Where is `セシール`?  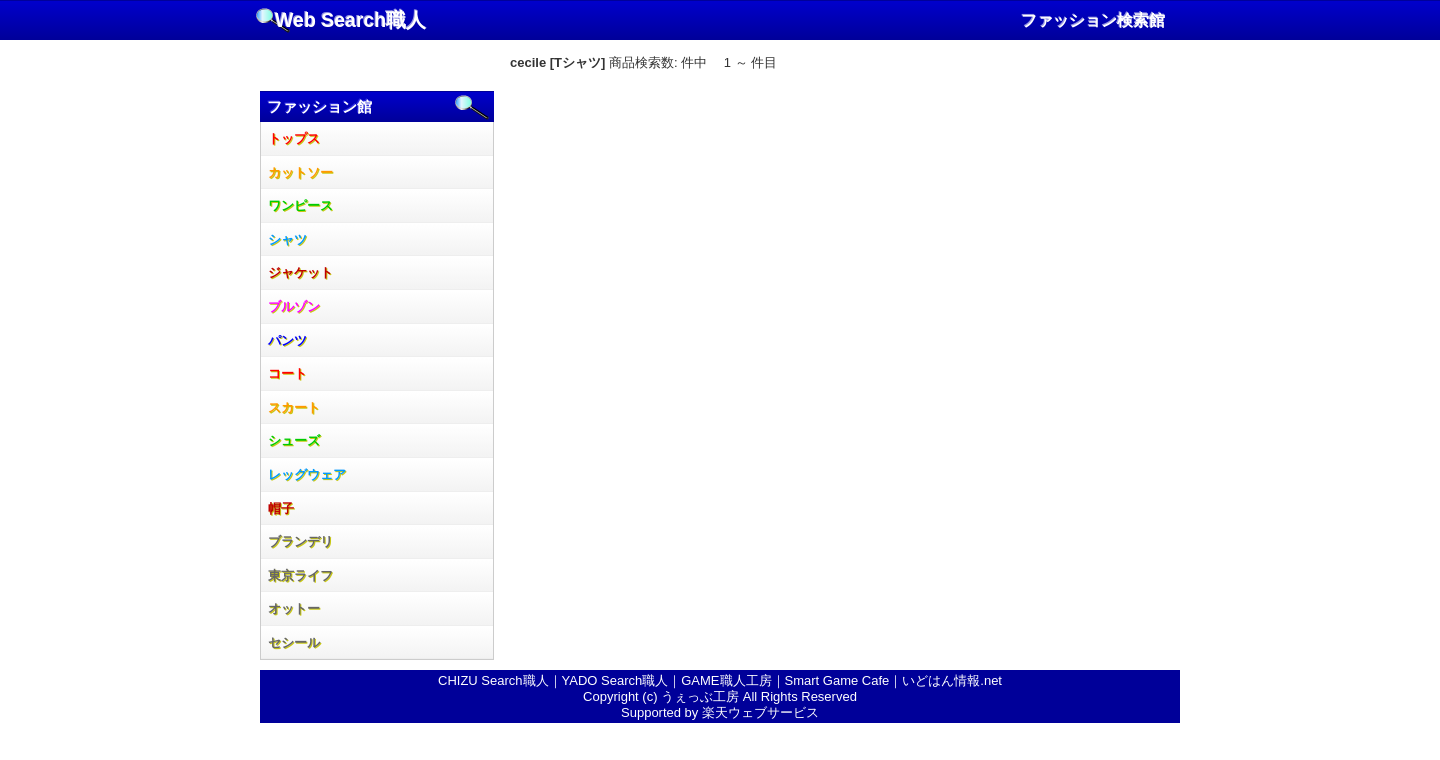 セシール is located at coordinates (294, 642).